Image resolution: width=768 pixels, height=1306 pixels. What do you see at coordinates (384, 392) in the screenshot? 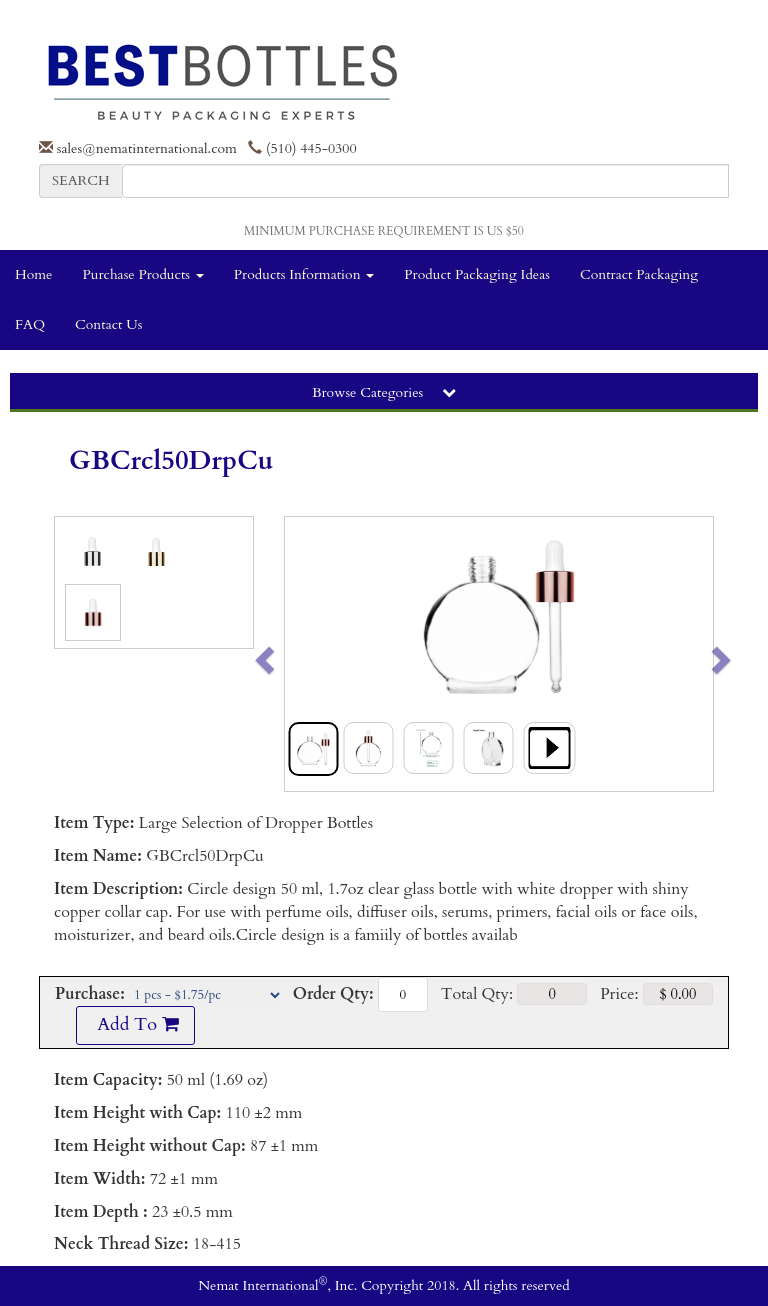
I see `Browse Categories` at bounding box center [384, 392].